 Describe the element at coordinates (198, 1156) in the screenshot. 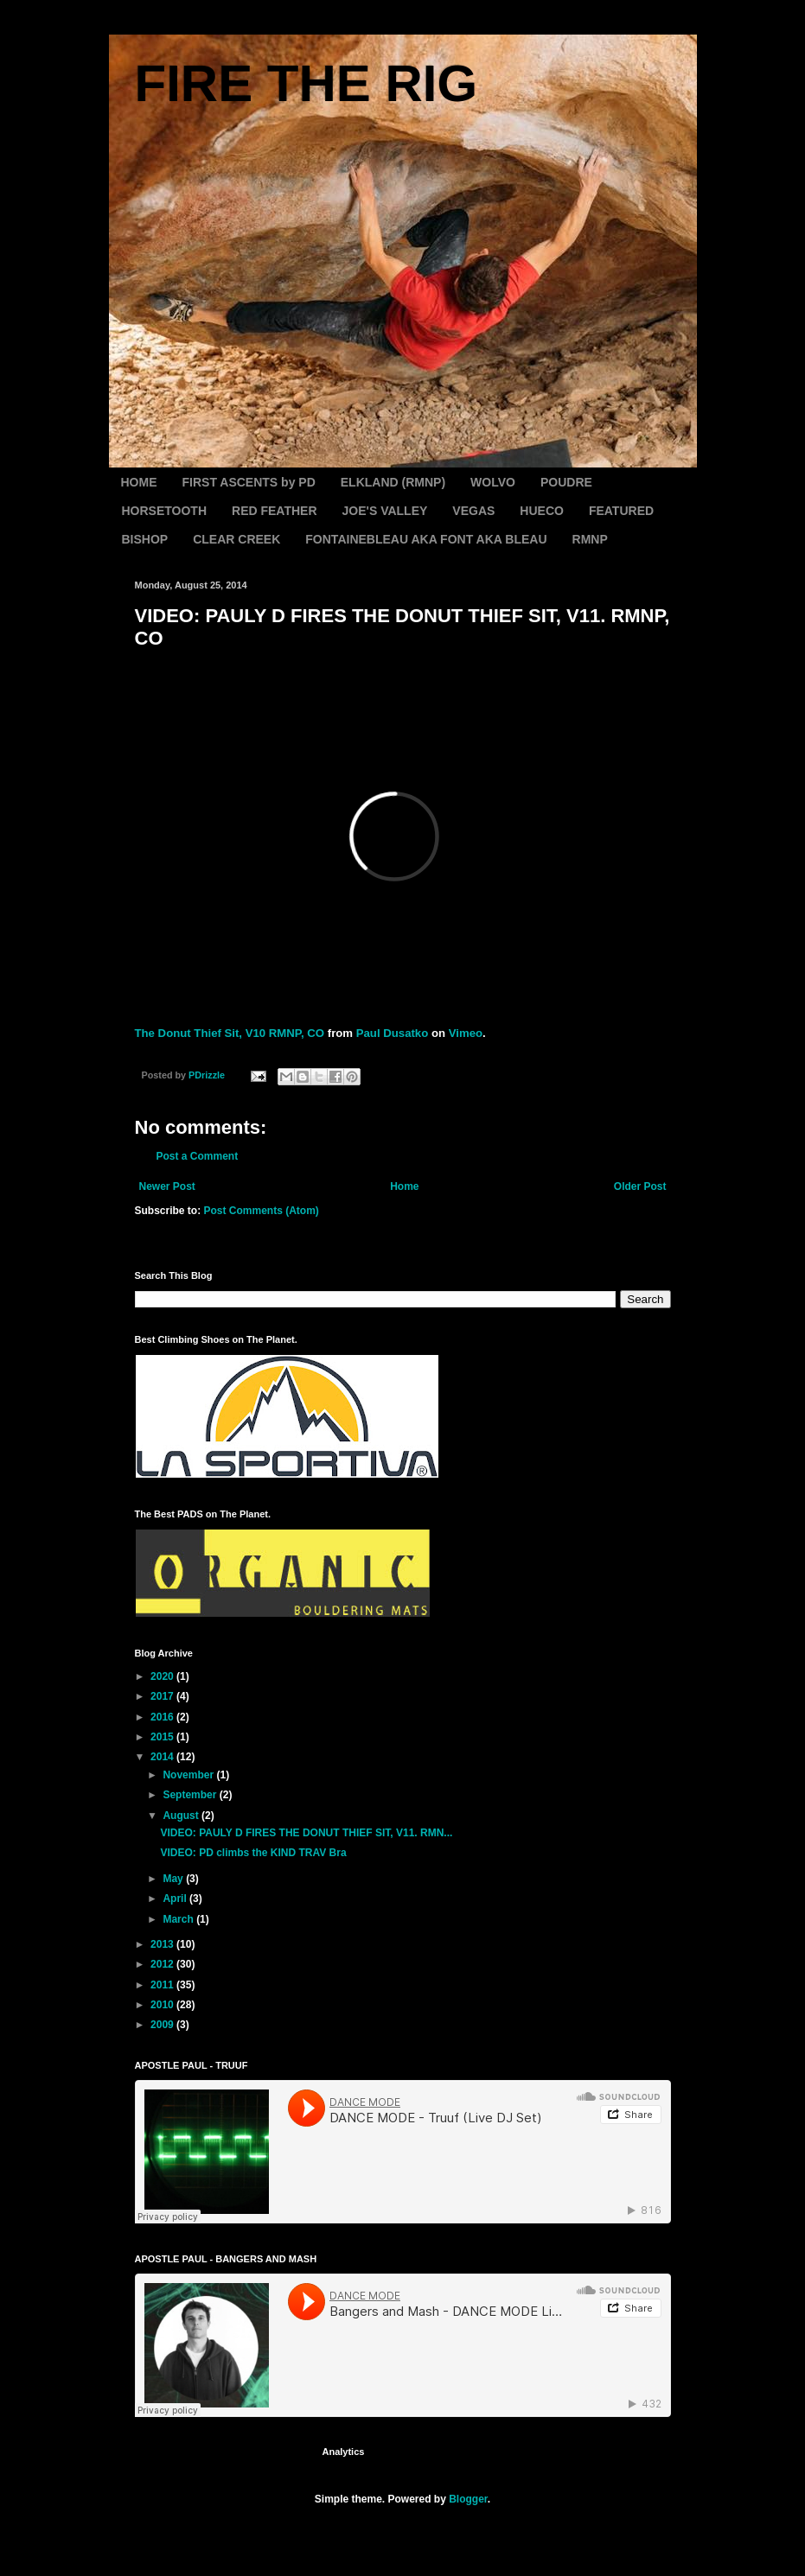

I see `Post a Comment` at that location.